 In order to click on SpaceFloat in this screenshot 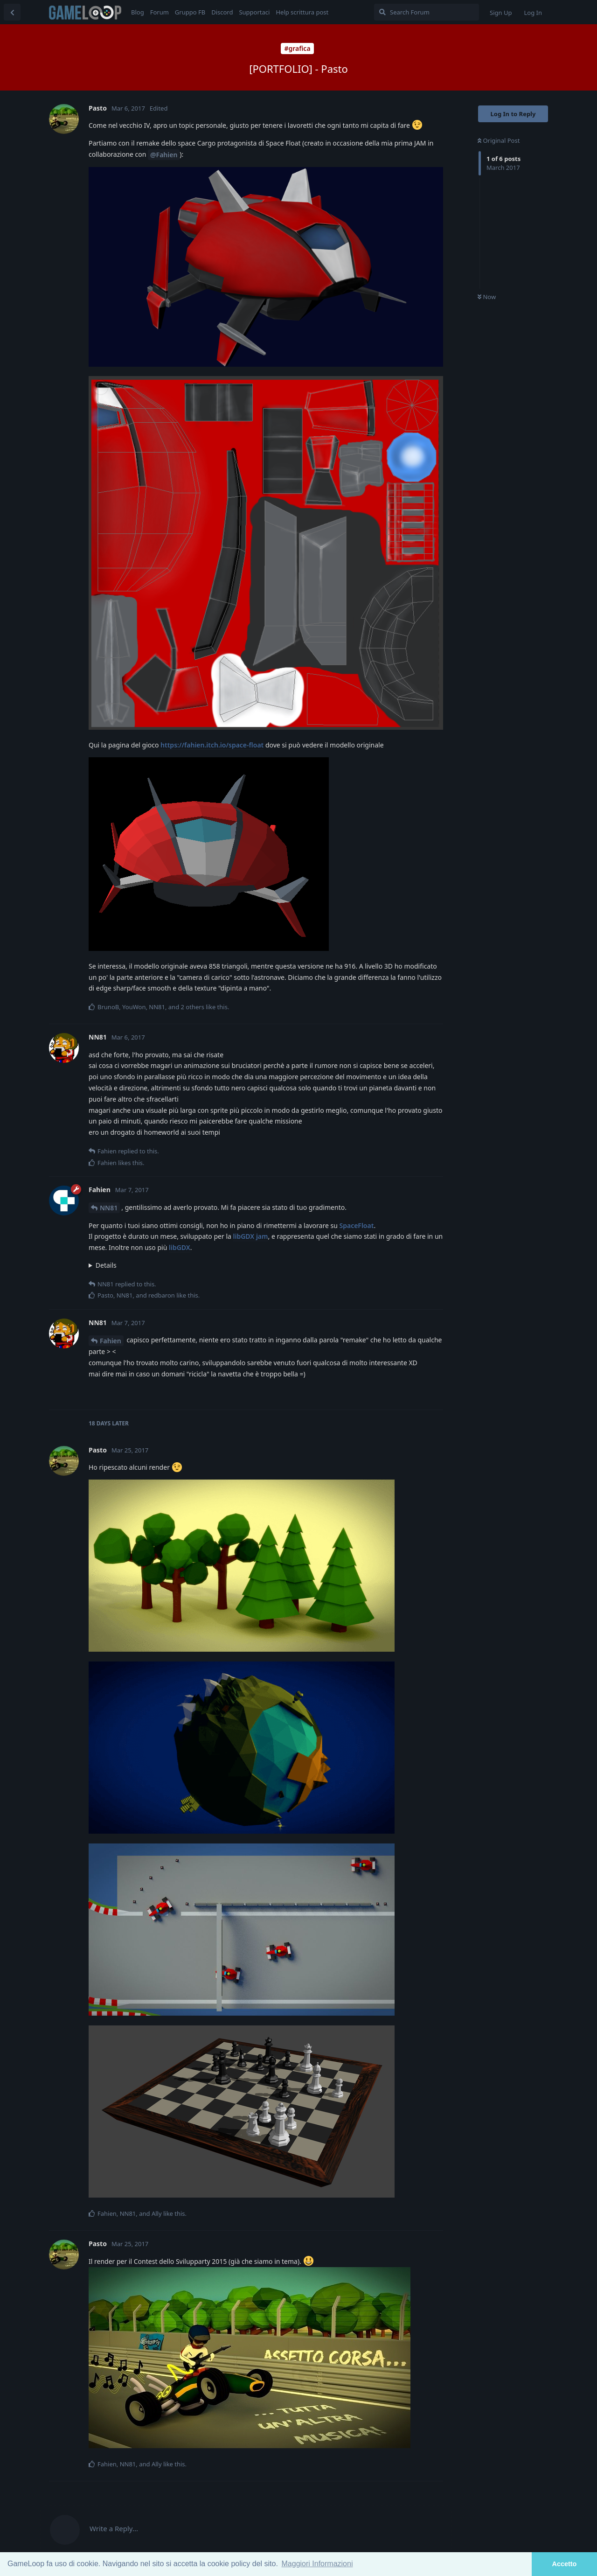, I will do `click(356, 1225)`.